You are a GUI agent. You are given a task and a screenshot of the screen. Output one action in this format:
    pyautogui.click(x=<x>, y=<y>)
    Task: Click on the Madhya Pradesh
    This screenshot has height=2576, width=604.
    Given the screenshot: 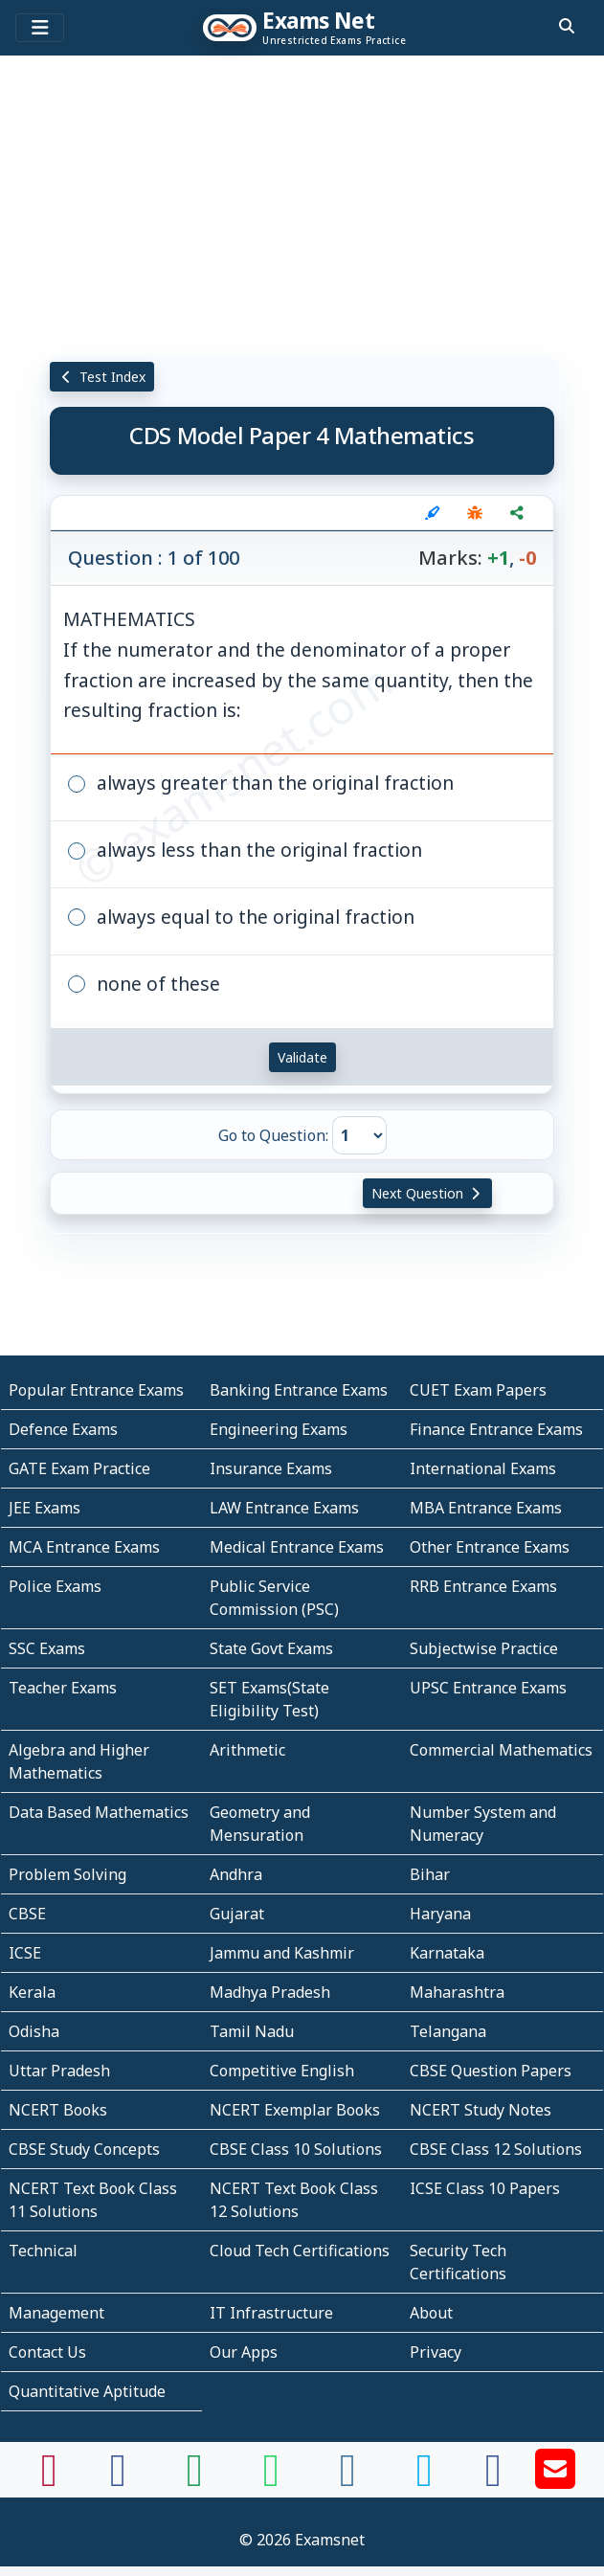 What is the action you would take?
    pyautogui.click(x=270, y=1992)
    